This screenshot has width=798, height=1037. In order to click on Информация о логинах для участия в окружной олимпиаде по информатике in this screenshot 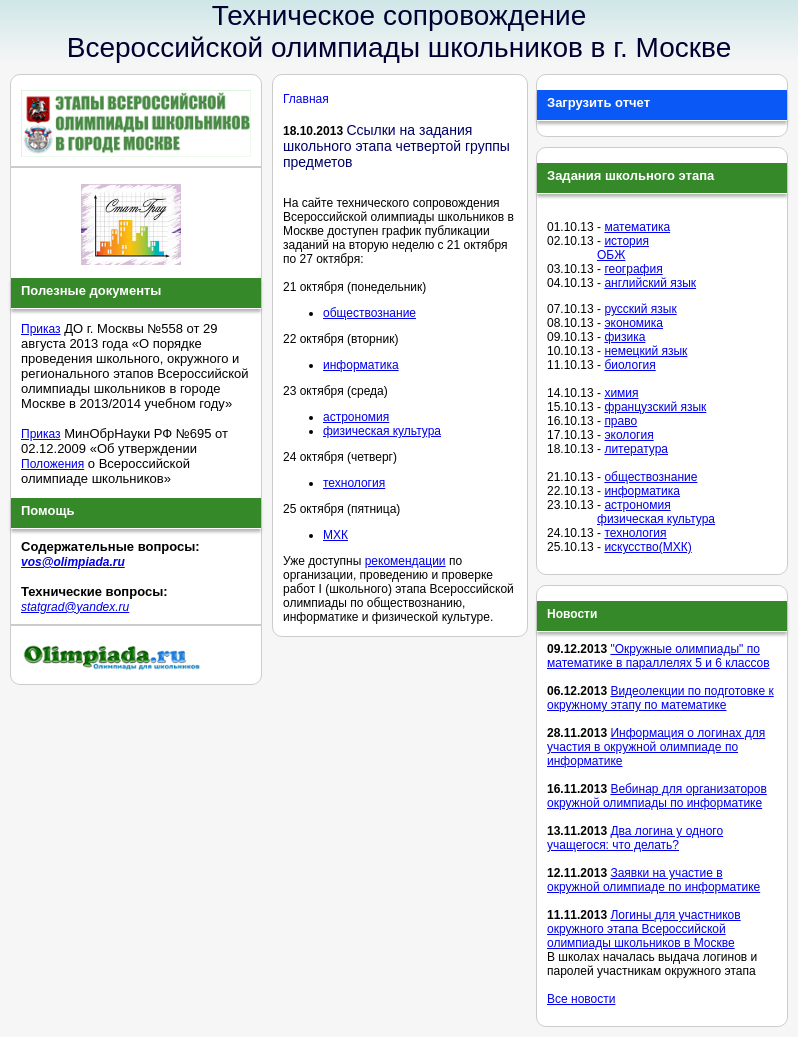, I will do `click(656, 747)`.